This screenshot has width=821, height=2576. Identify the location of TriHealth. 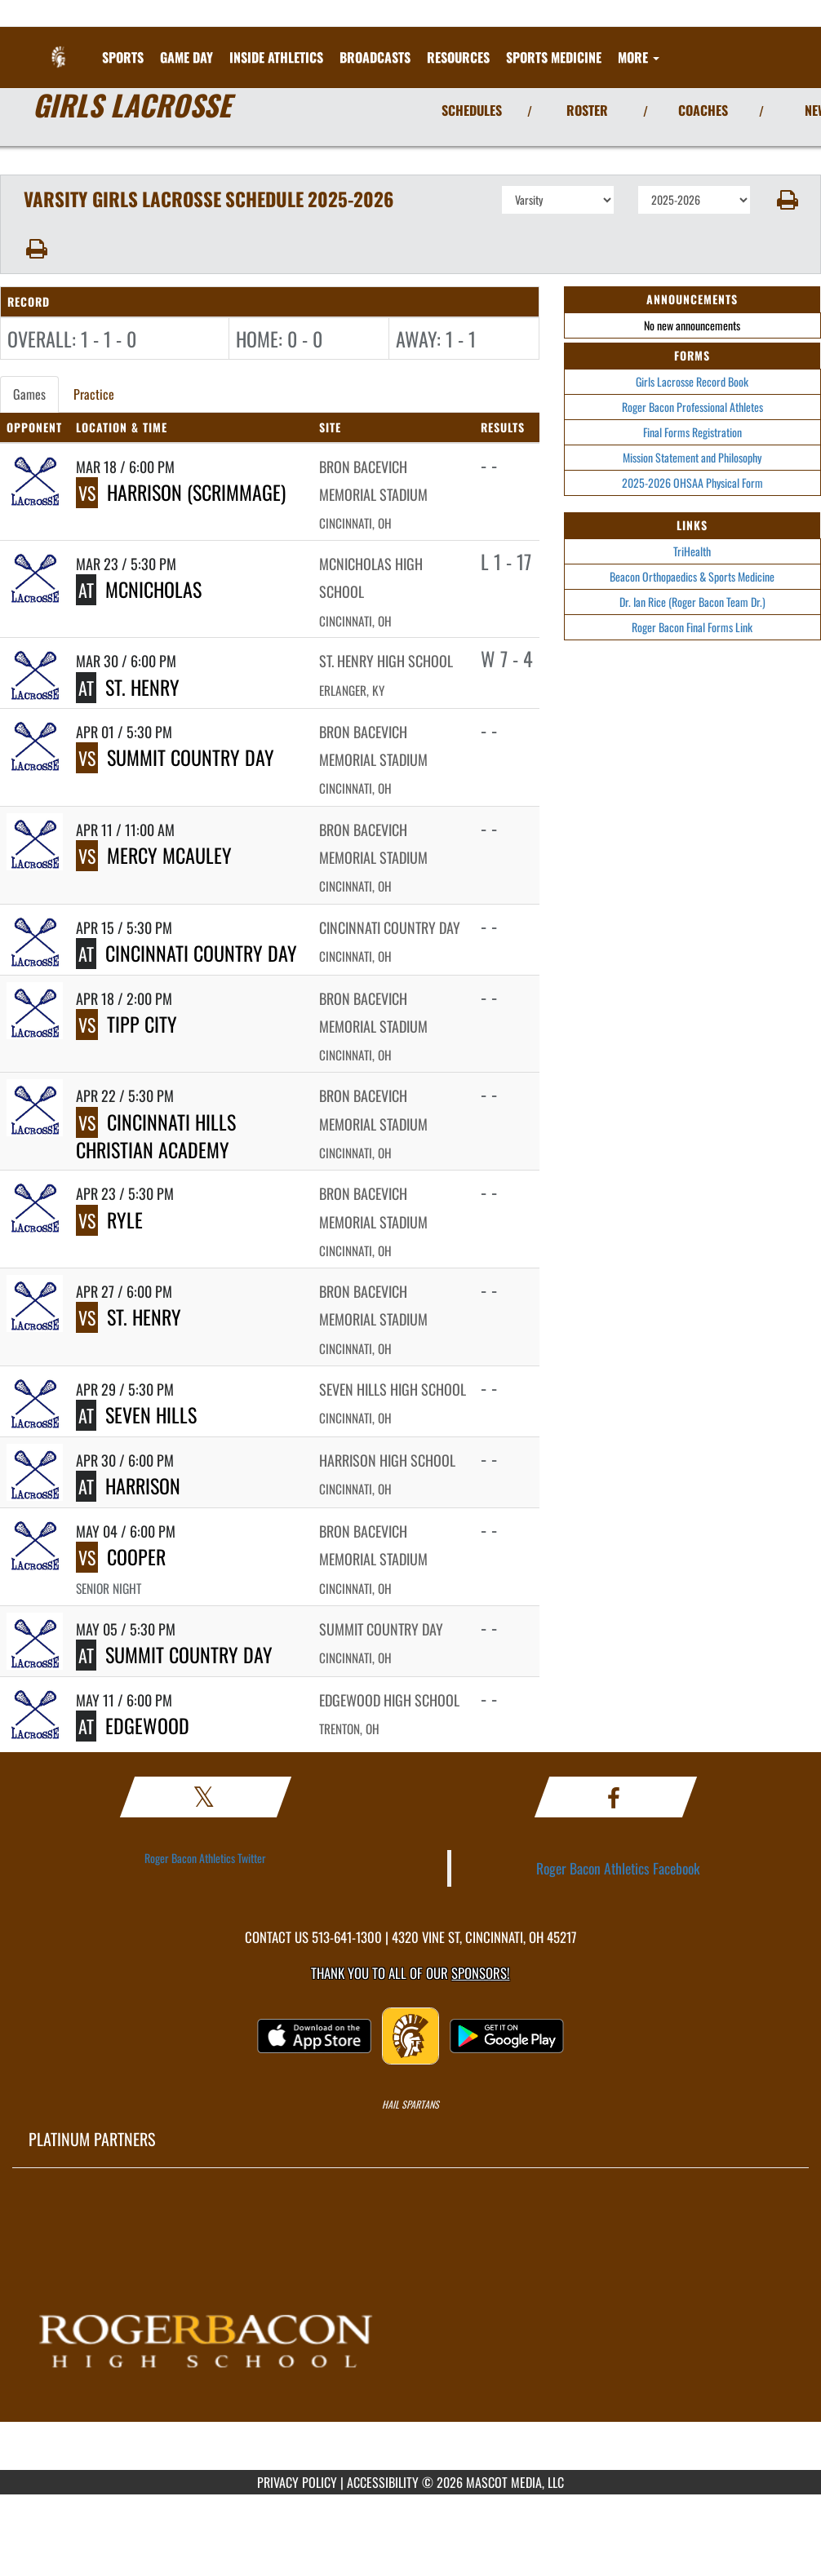
(692, 551).